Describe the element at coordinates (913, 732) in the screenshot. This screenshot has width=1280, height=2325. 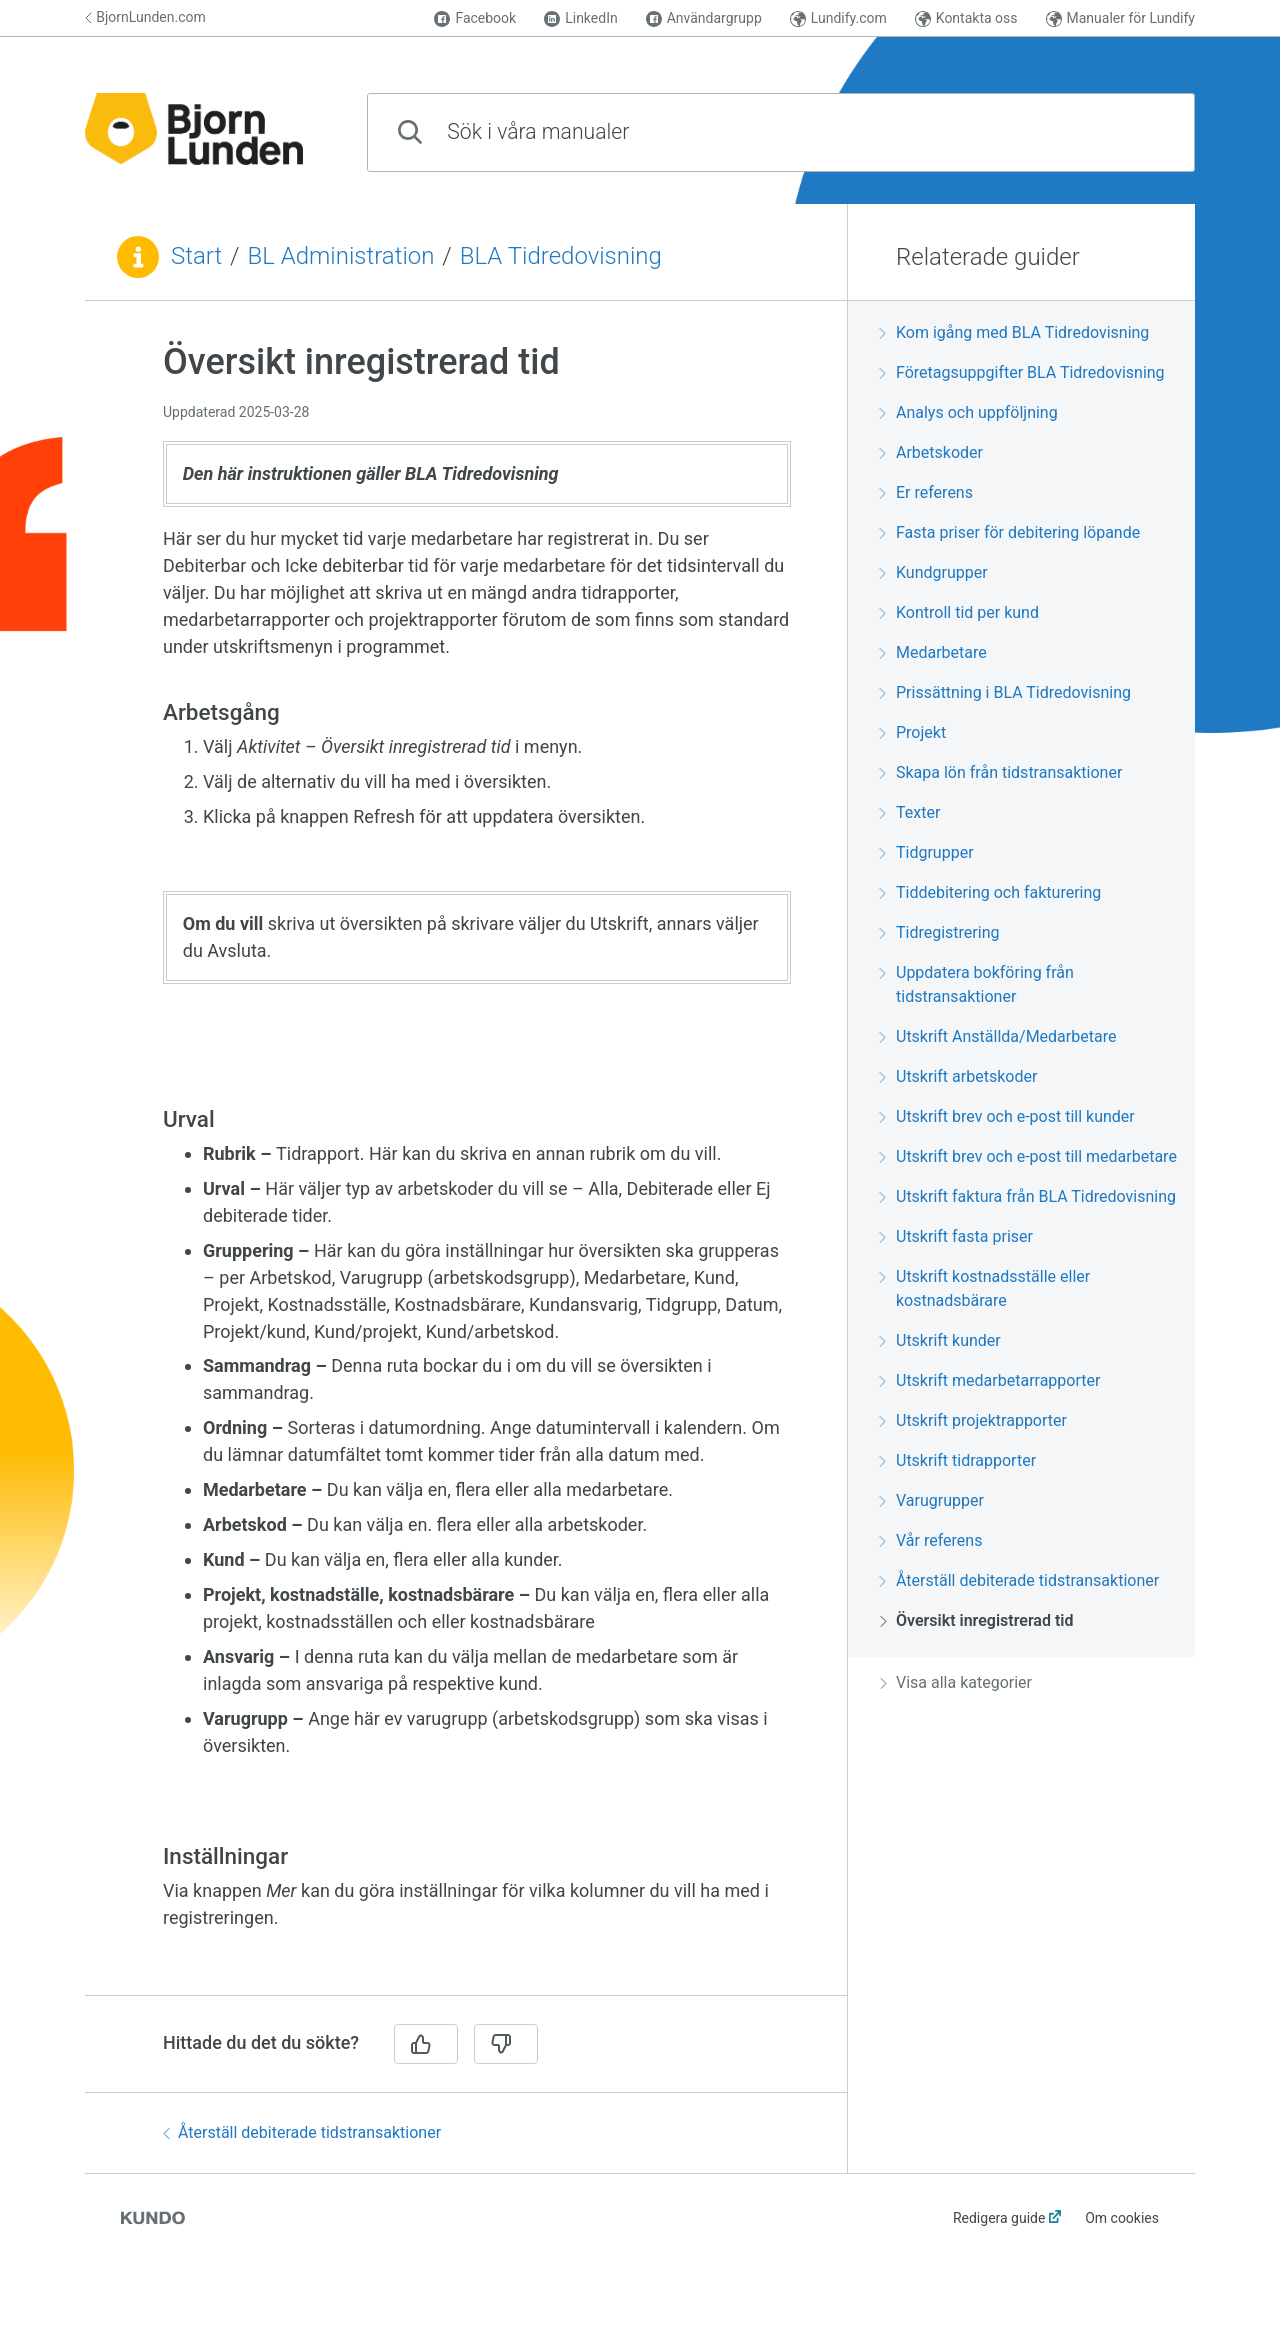
I see `Projekt` at that location.